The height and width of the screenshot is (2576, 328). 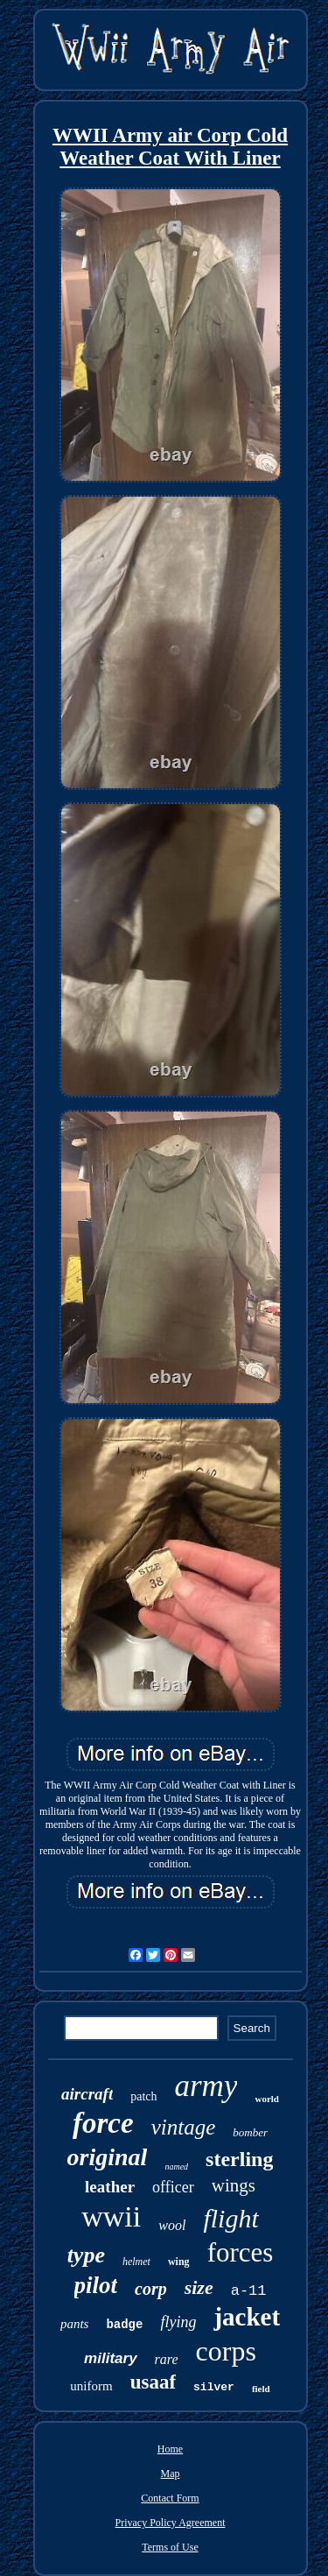 I want to click on uniform, so click(x=91, y=2386).